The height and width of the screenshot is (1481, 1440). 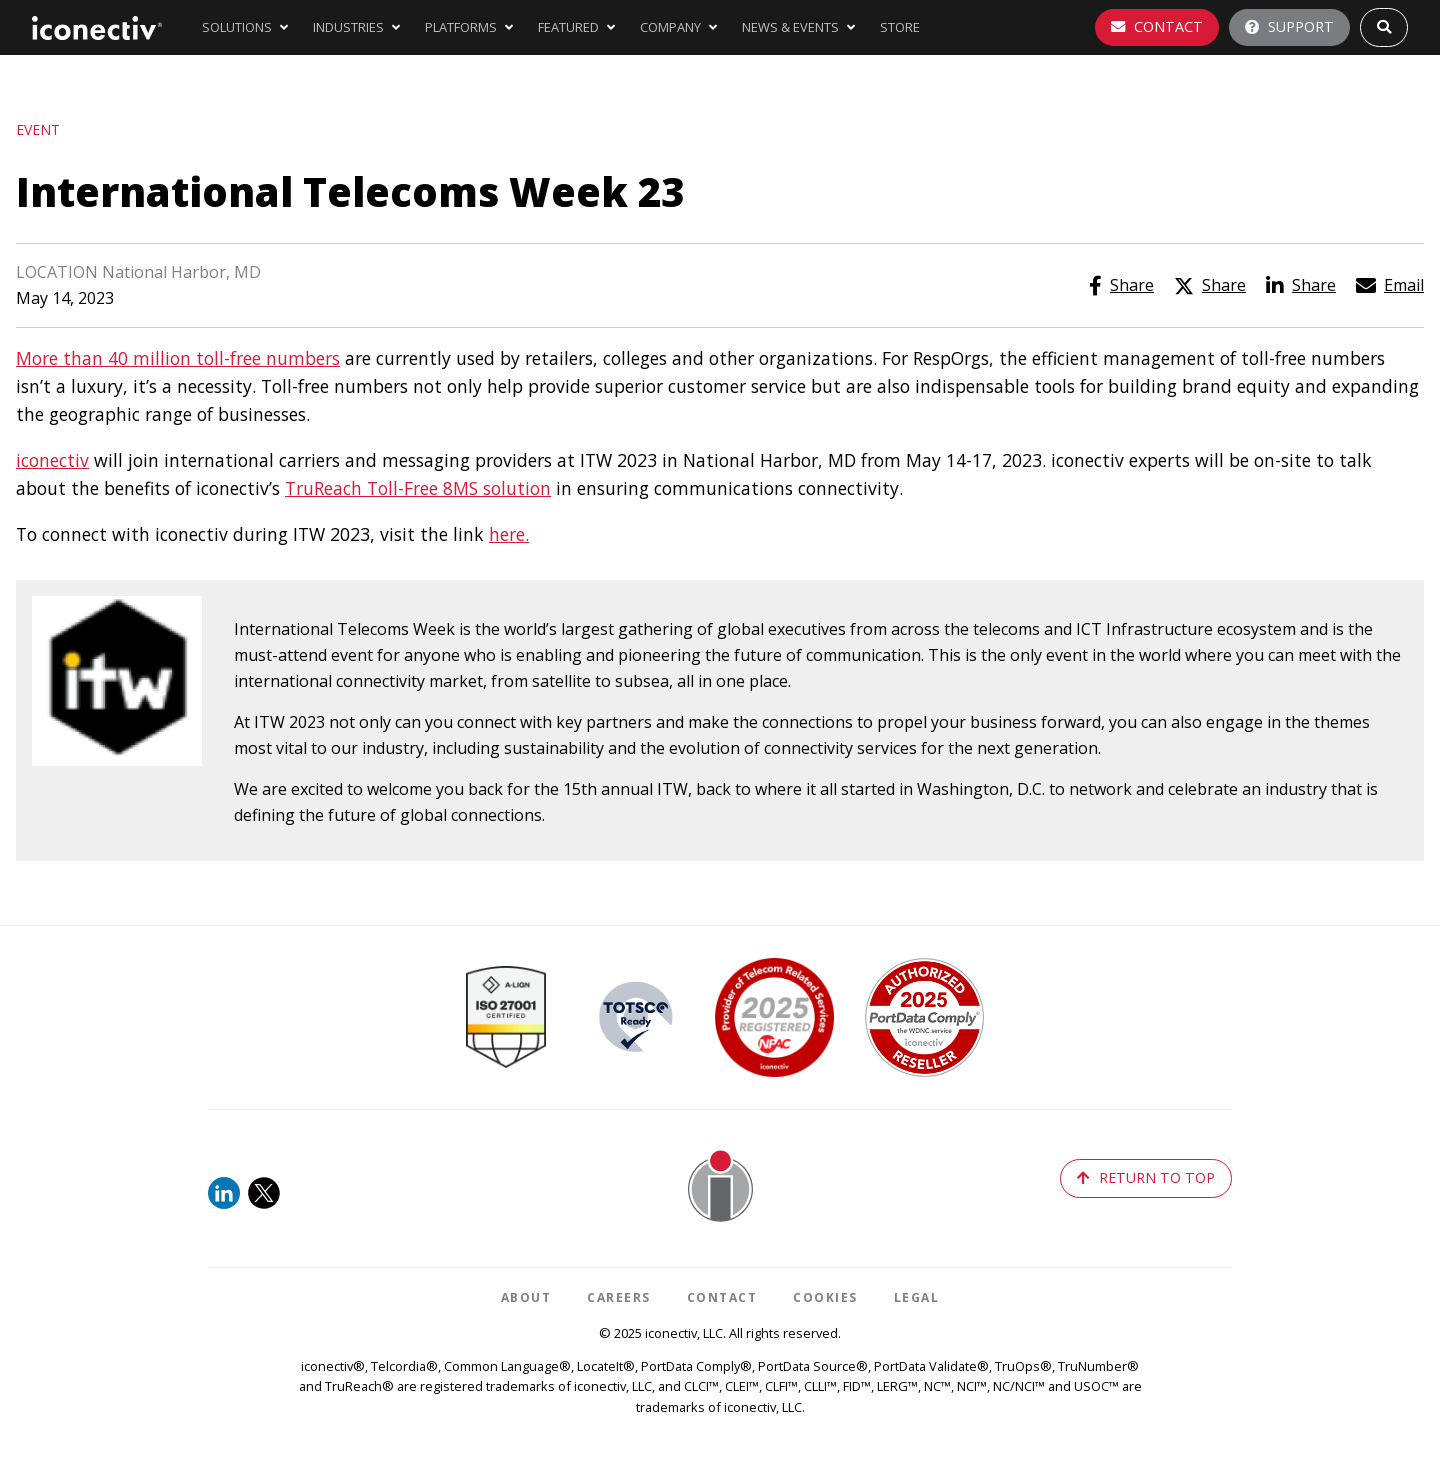 What do you see at coordinates (1157, 26) in the screenshot?
I see `Contact` at bounding box center [1157, 26].